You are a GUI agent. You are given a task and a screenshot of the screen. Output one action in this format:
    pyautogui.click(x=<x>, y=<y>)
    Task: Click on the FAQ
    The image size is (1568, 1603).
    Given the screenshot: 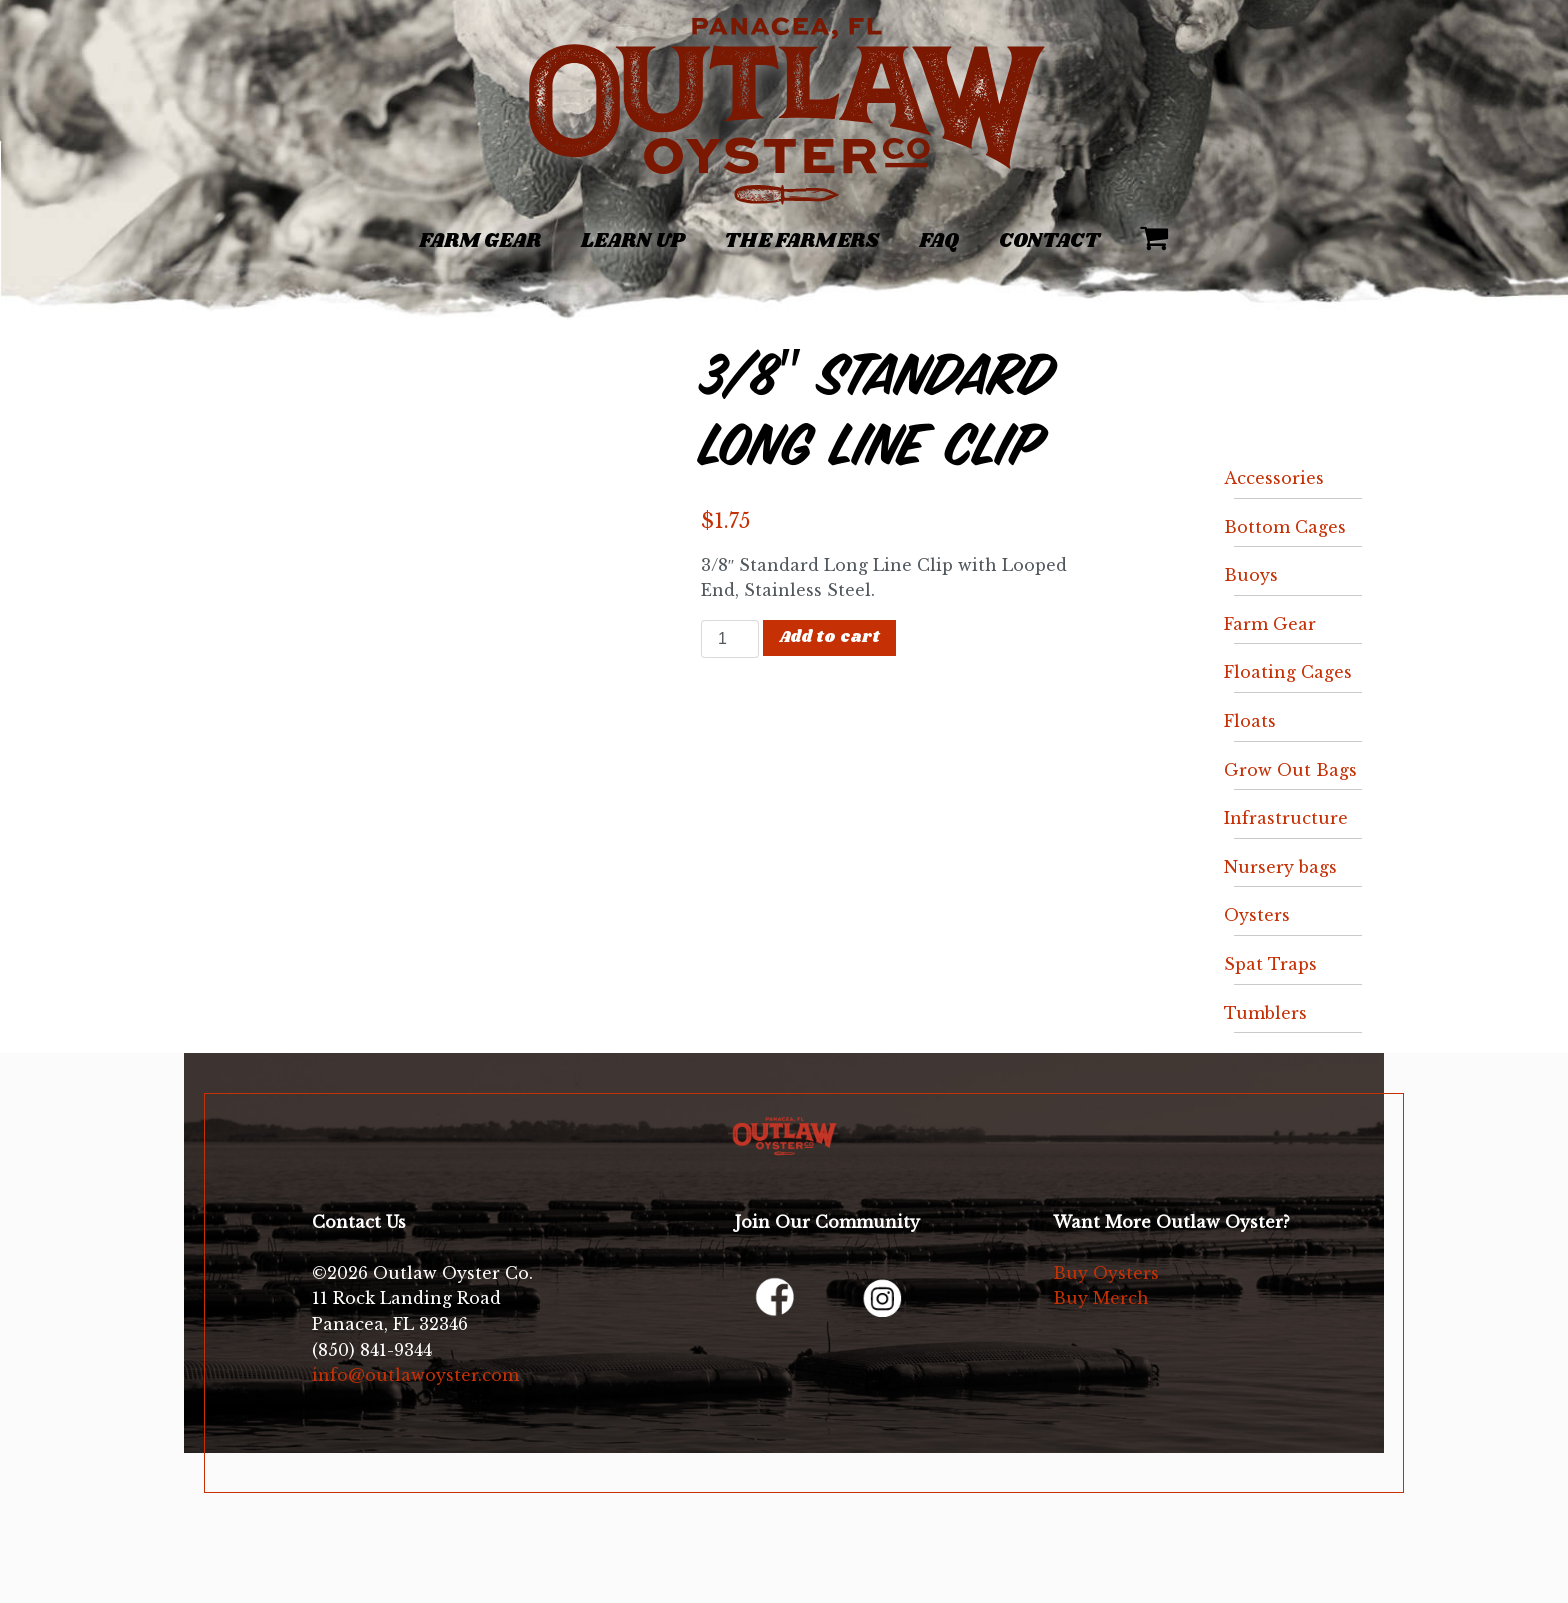 What is the action you would take?
    pyautogui.click(x=939, y=241)
    